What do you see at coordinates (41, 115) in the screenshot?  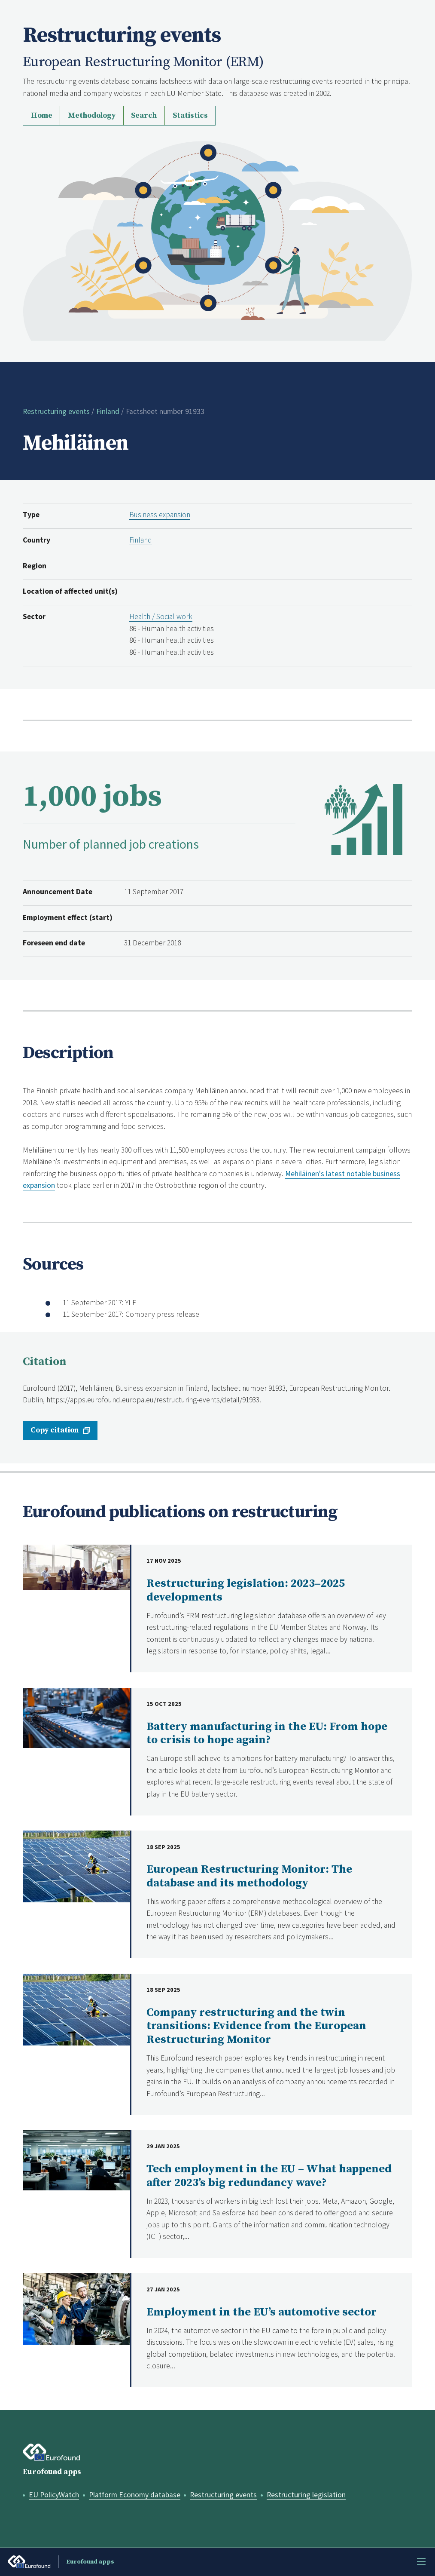 I see `Home` at bounding box center [41, 115].